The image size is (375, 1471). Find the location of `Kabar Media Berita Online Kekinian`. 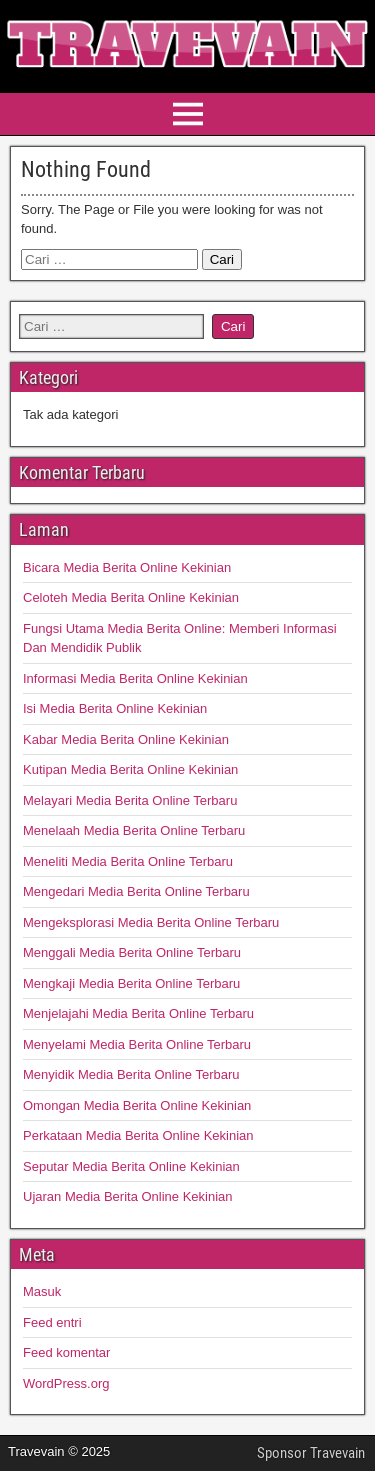

Kabar Media Berita Online Kekinian is located at coordinates (126, 739).